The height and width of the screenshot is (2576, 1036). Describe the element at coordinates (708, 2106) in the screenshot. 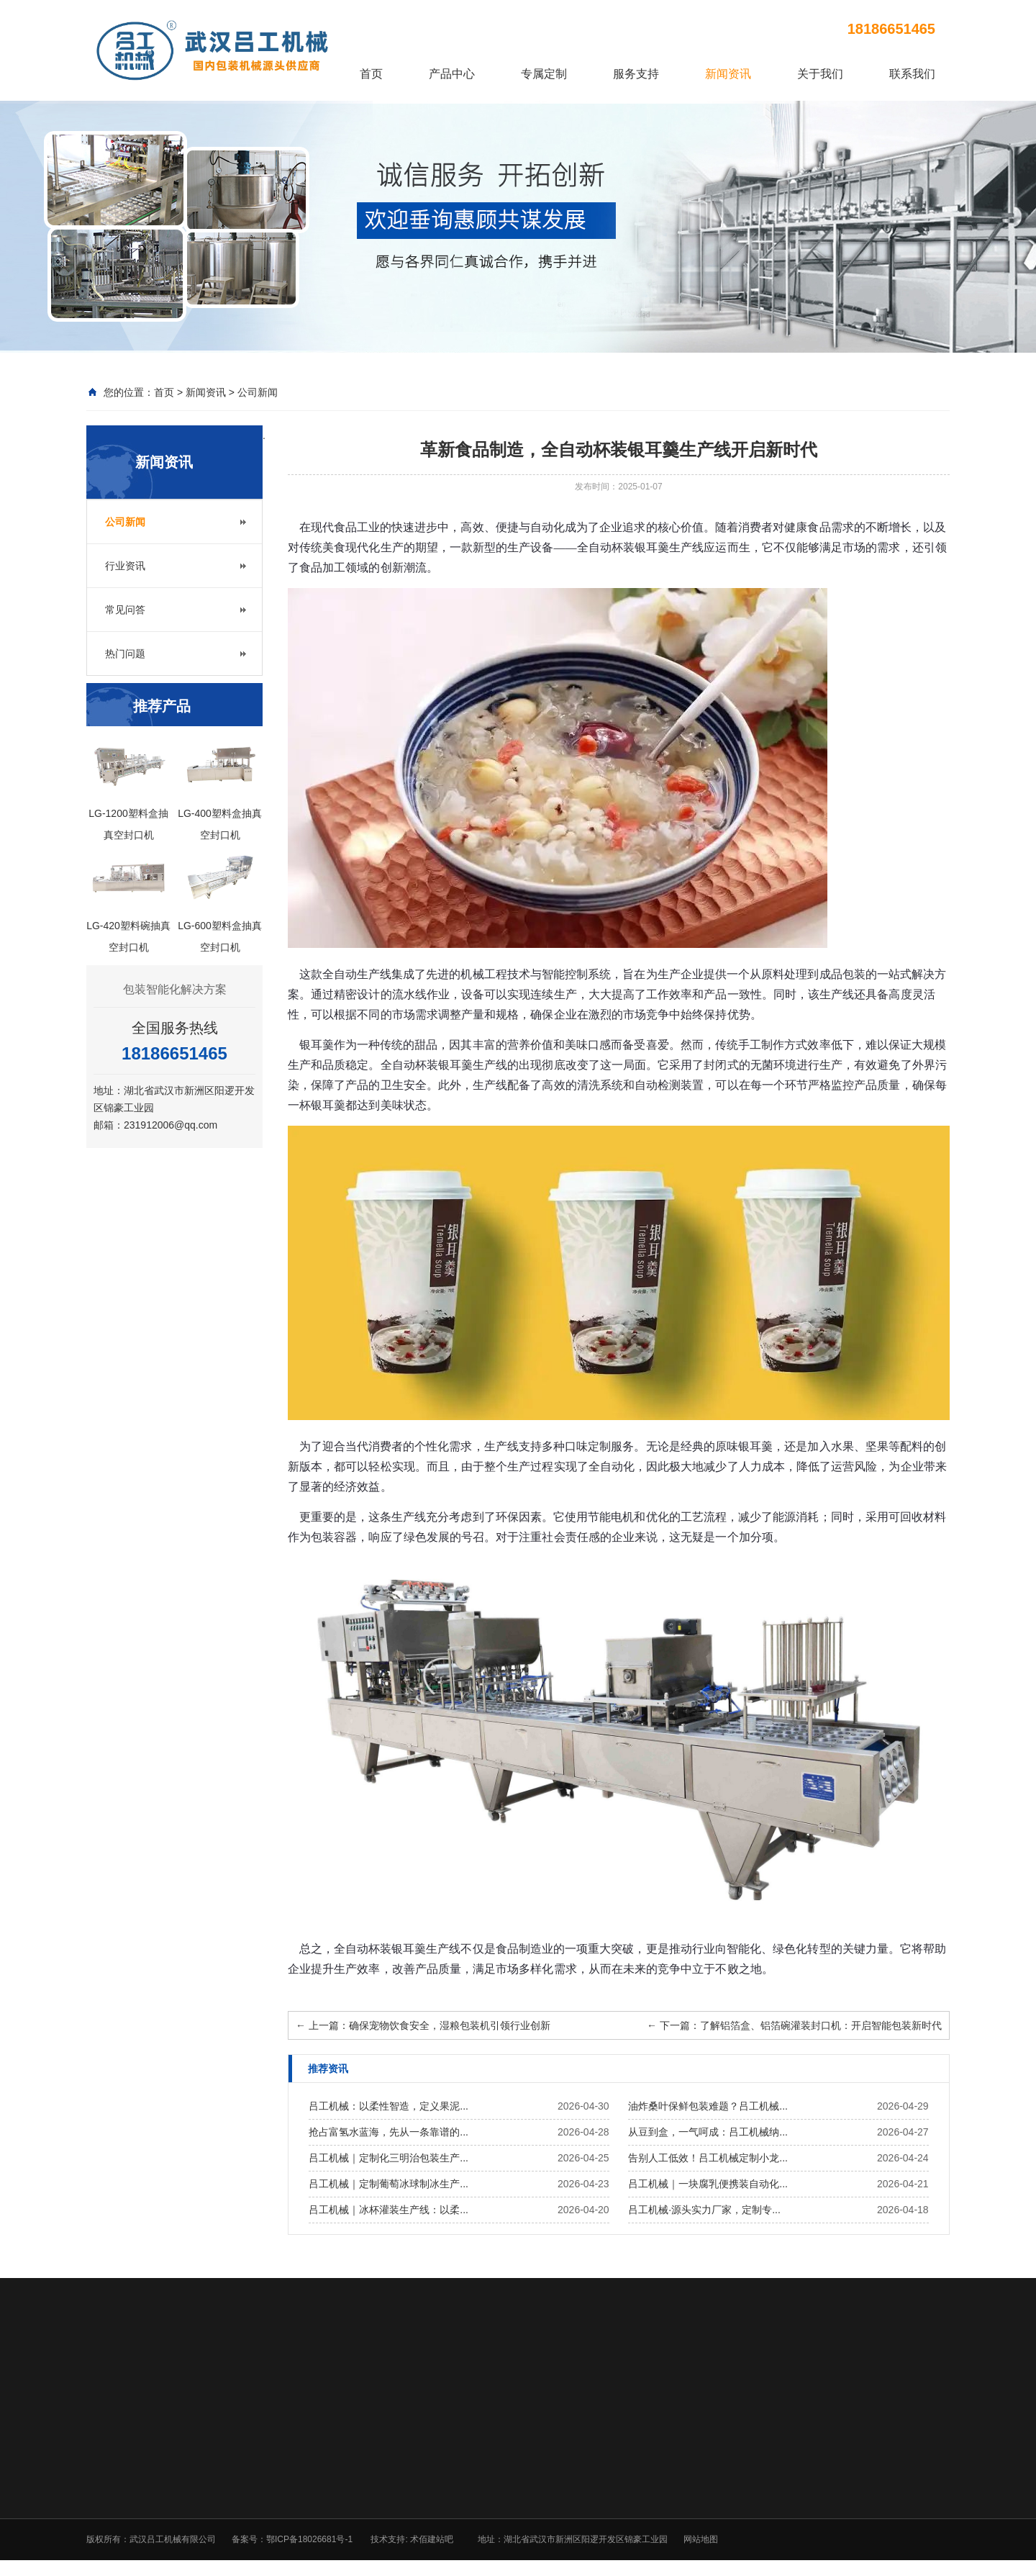

I see `油炸桑叶保鲜包装难题？吕工机械...` at that location.